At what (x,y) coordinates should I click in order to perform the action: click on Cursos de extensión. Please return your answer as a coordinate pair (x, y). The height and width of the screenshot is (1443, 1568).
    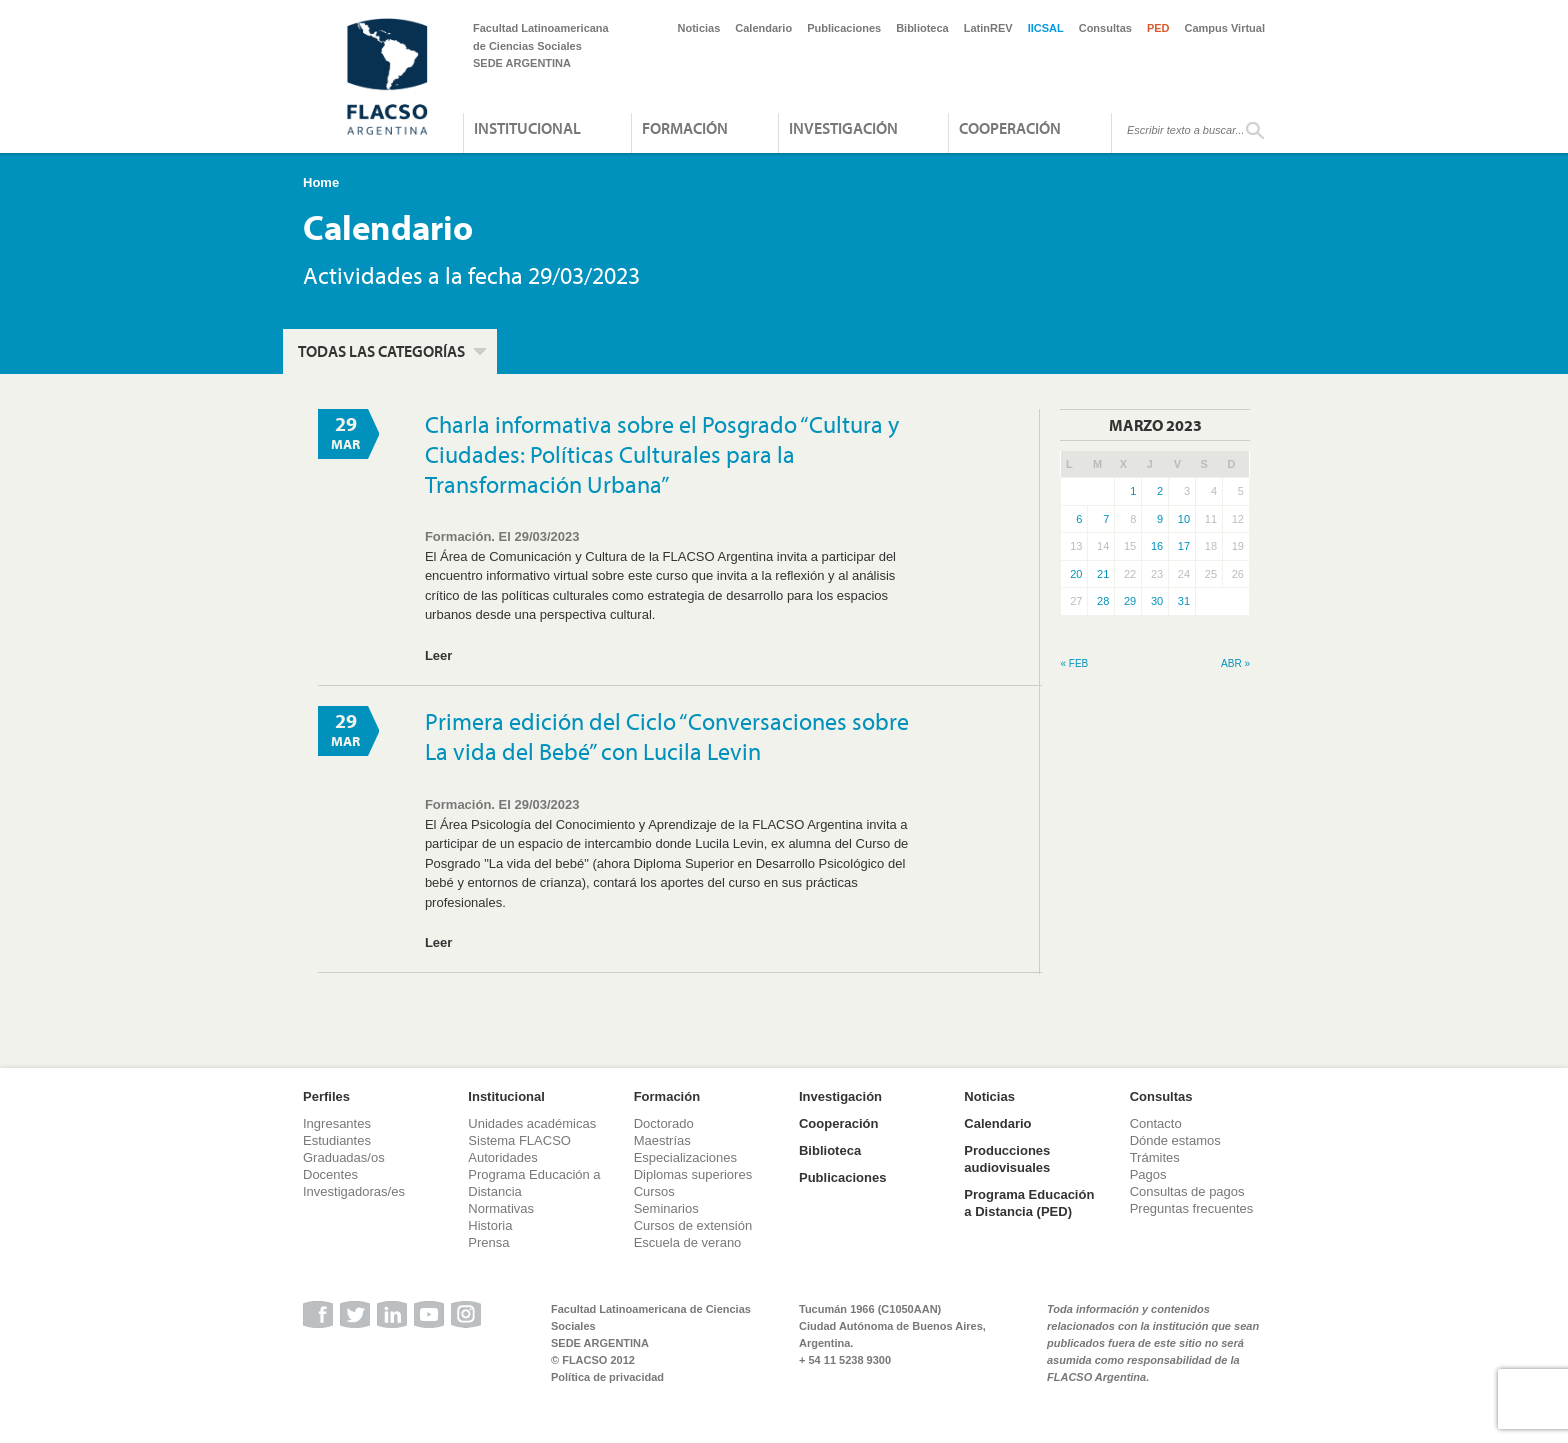
    Looking at the image, I should click on (693, 1225).